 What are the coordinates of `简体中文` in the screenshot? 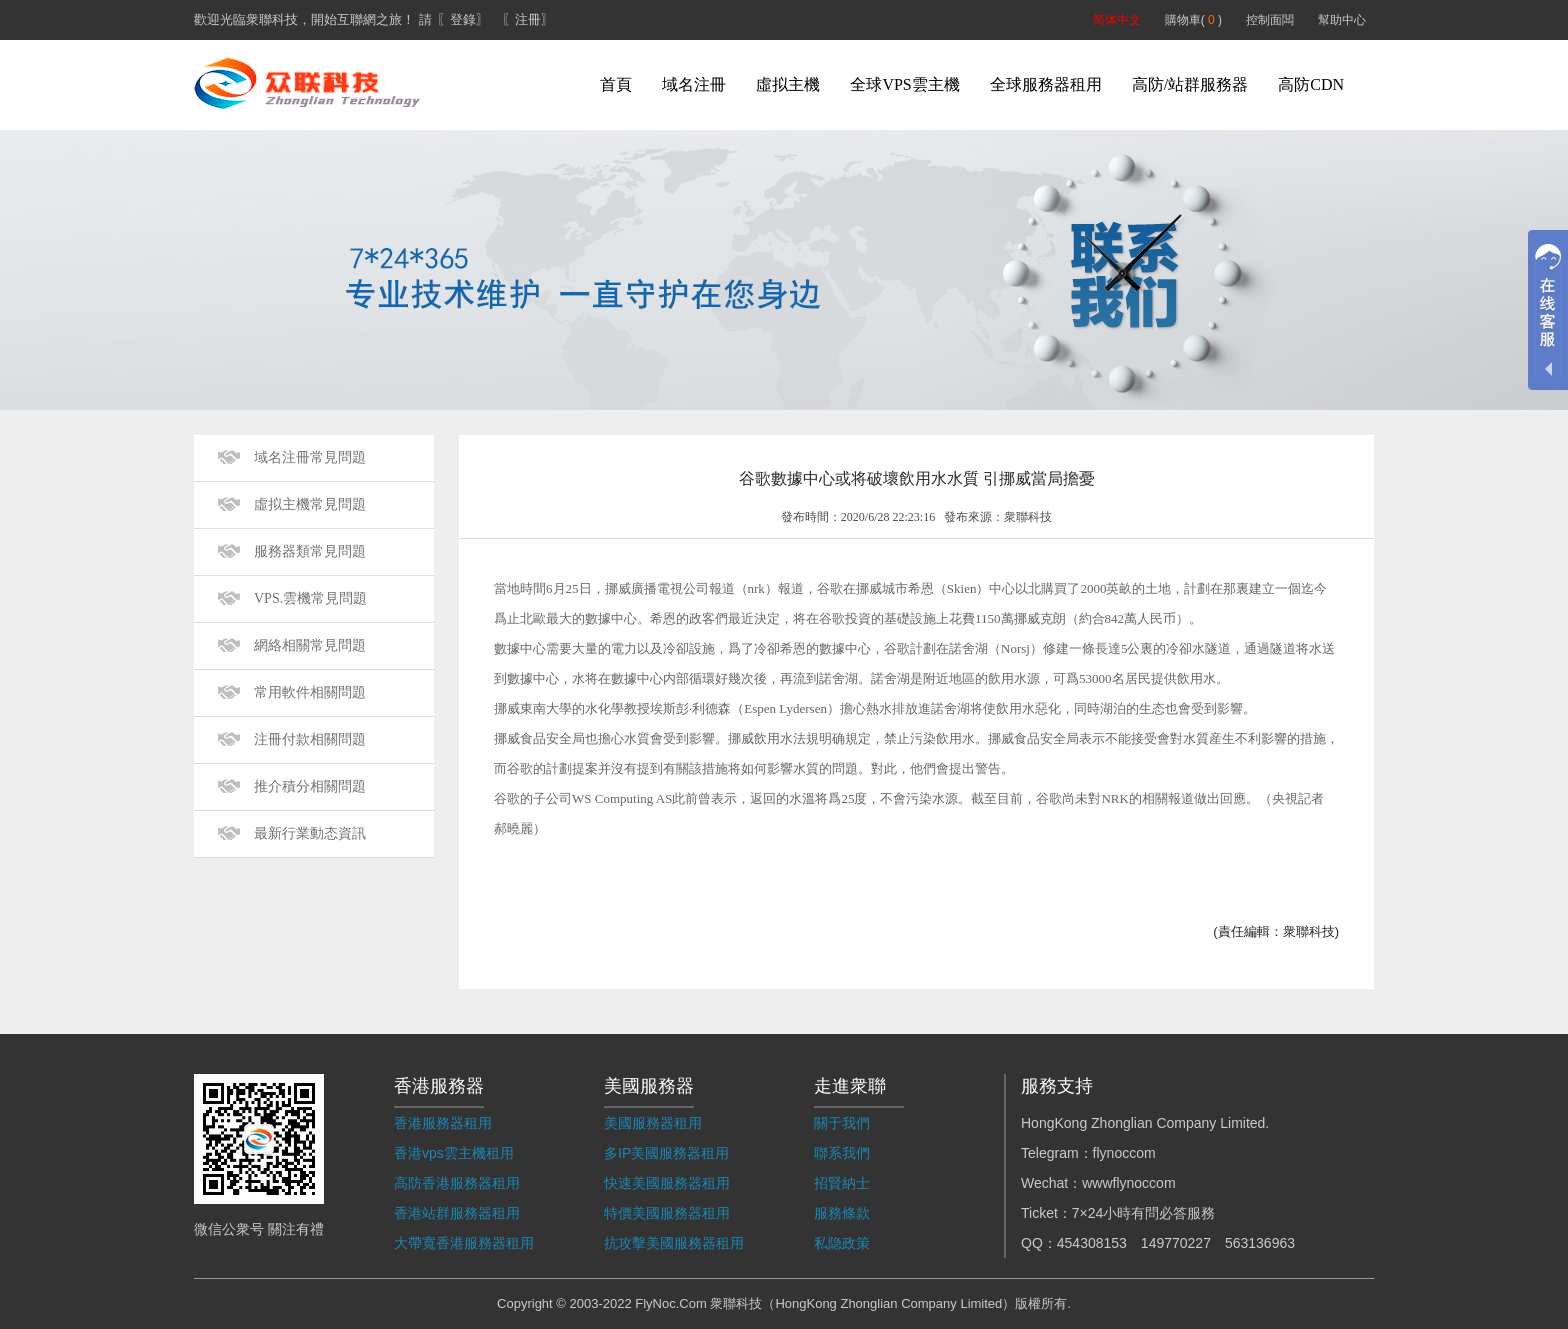 It's located at (1117, 20).